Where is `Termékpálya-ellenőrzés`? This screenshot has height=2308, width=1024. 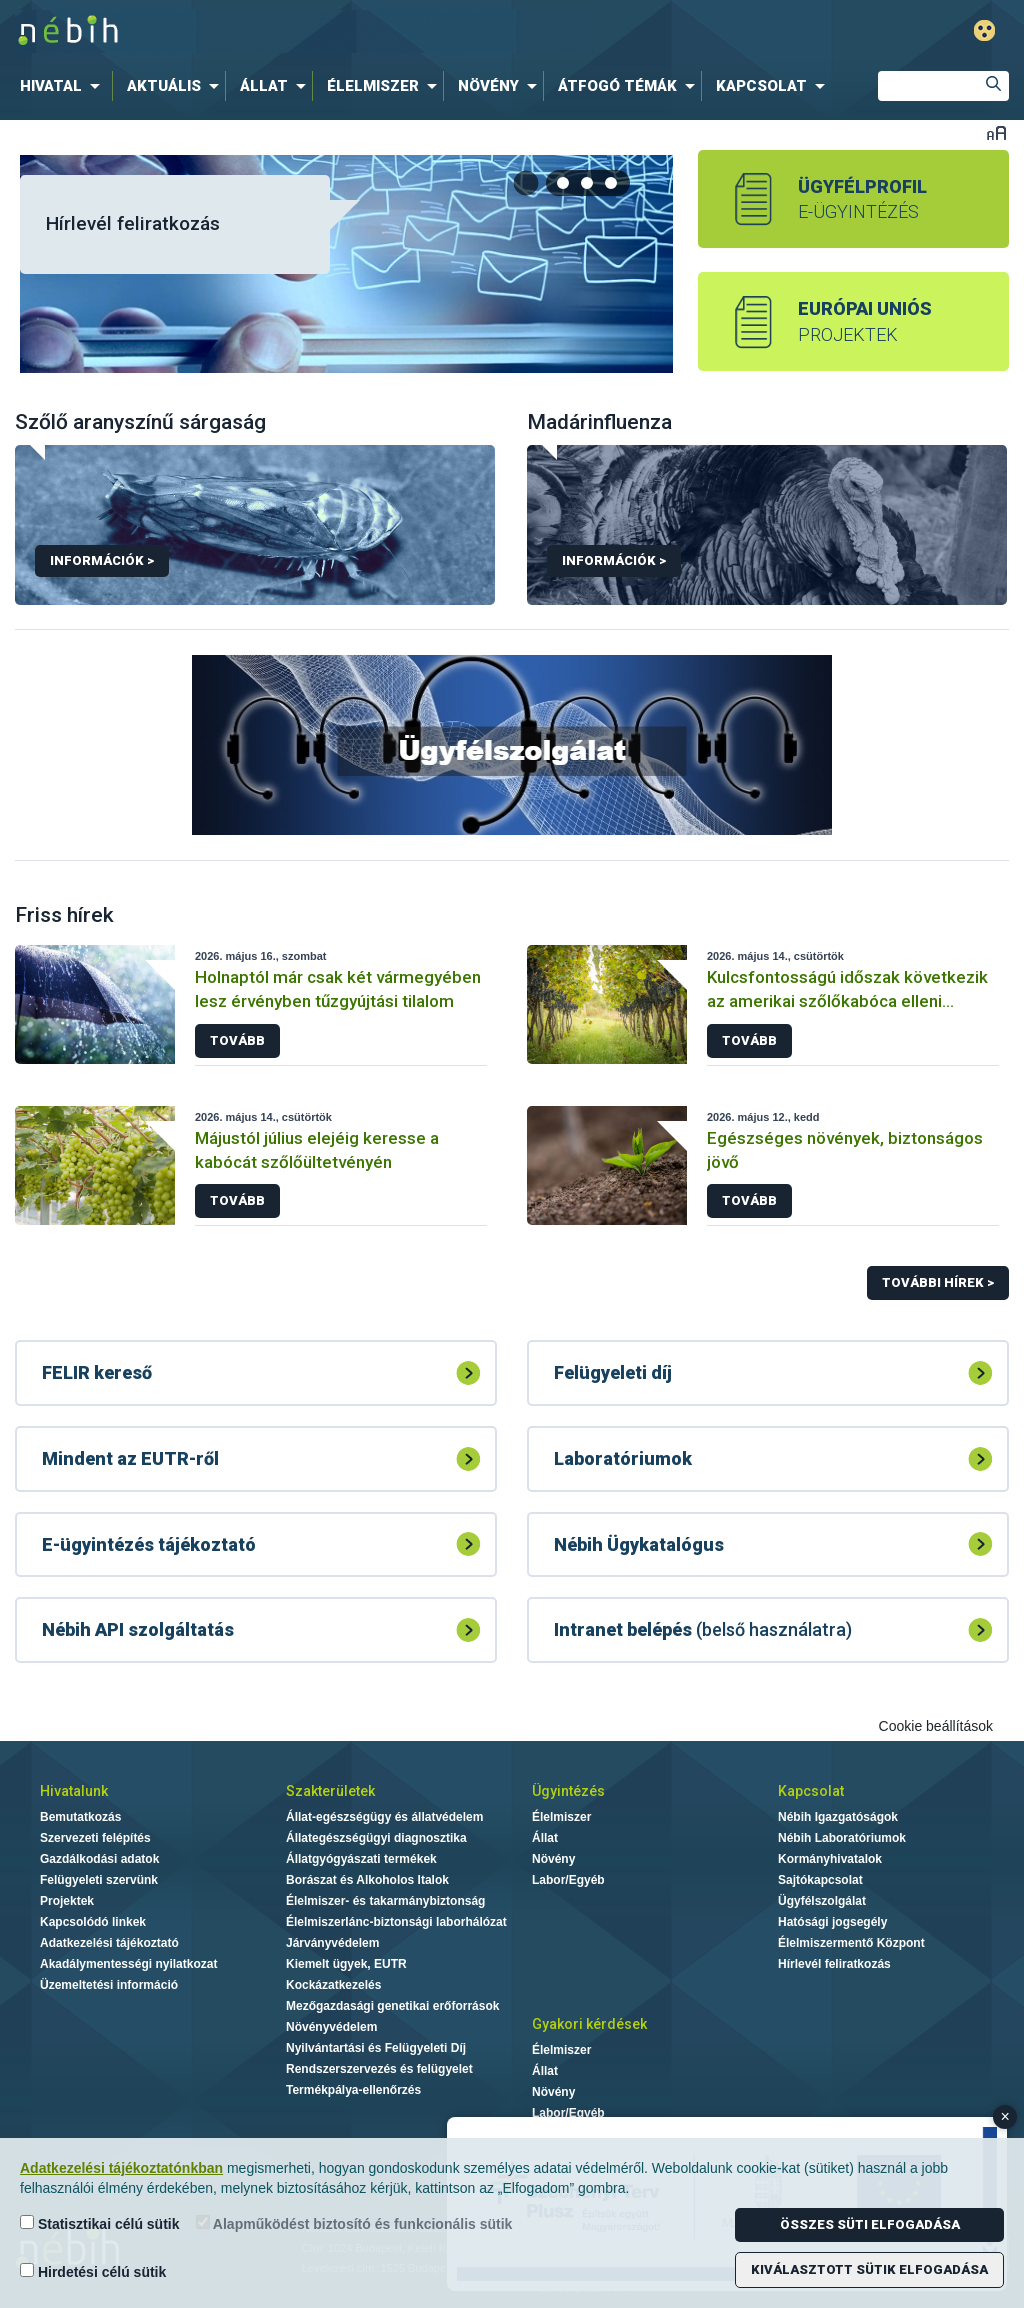
Termékpálya-ellenőrzés is located at coordinates (353, 2090).